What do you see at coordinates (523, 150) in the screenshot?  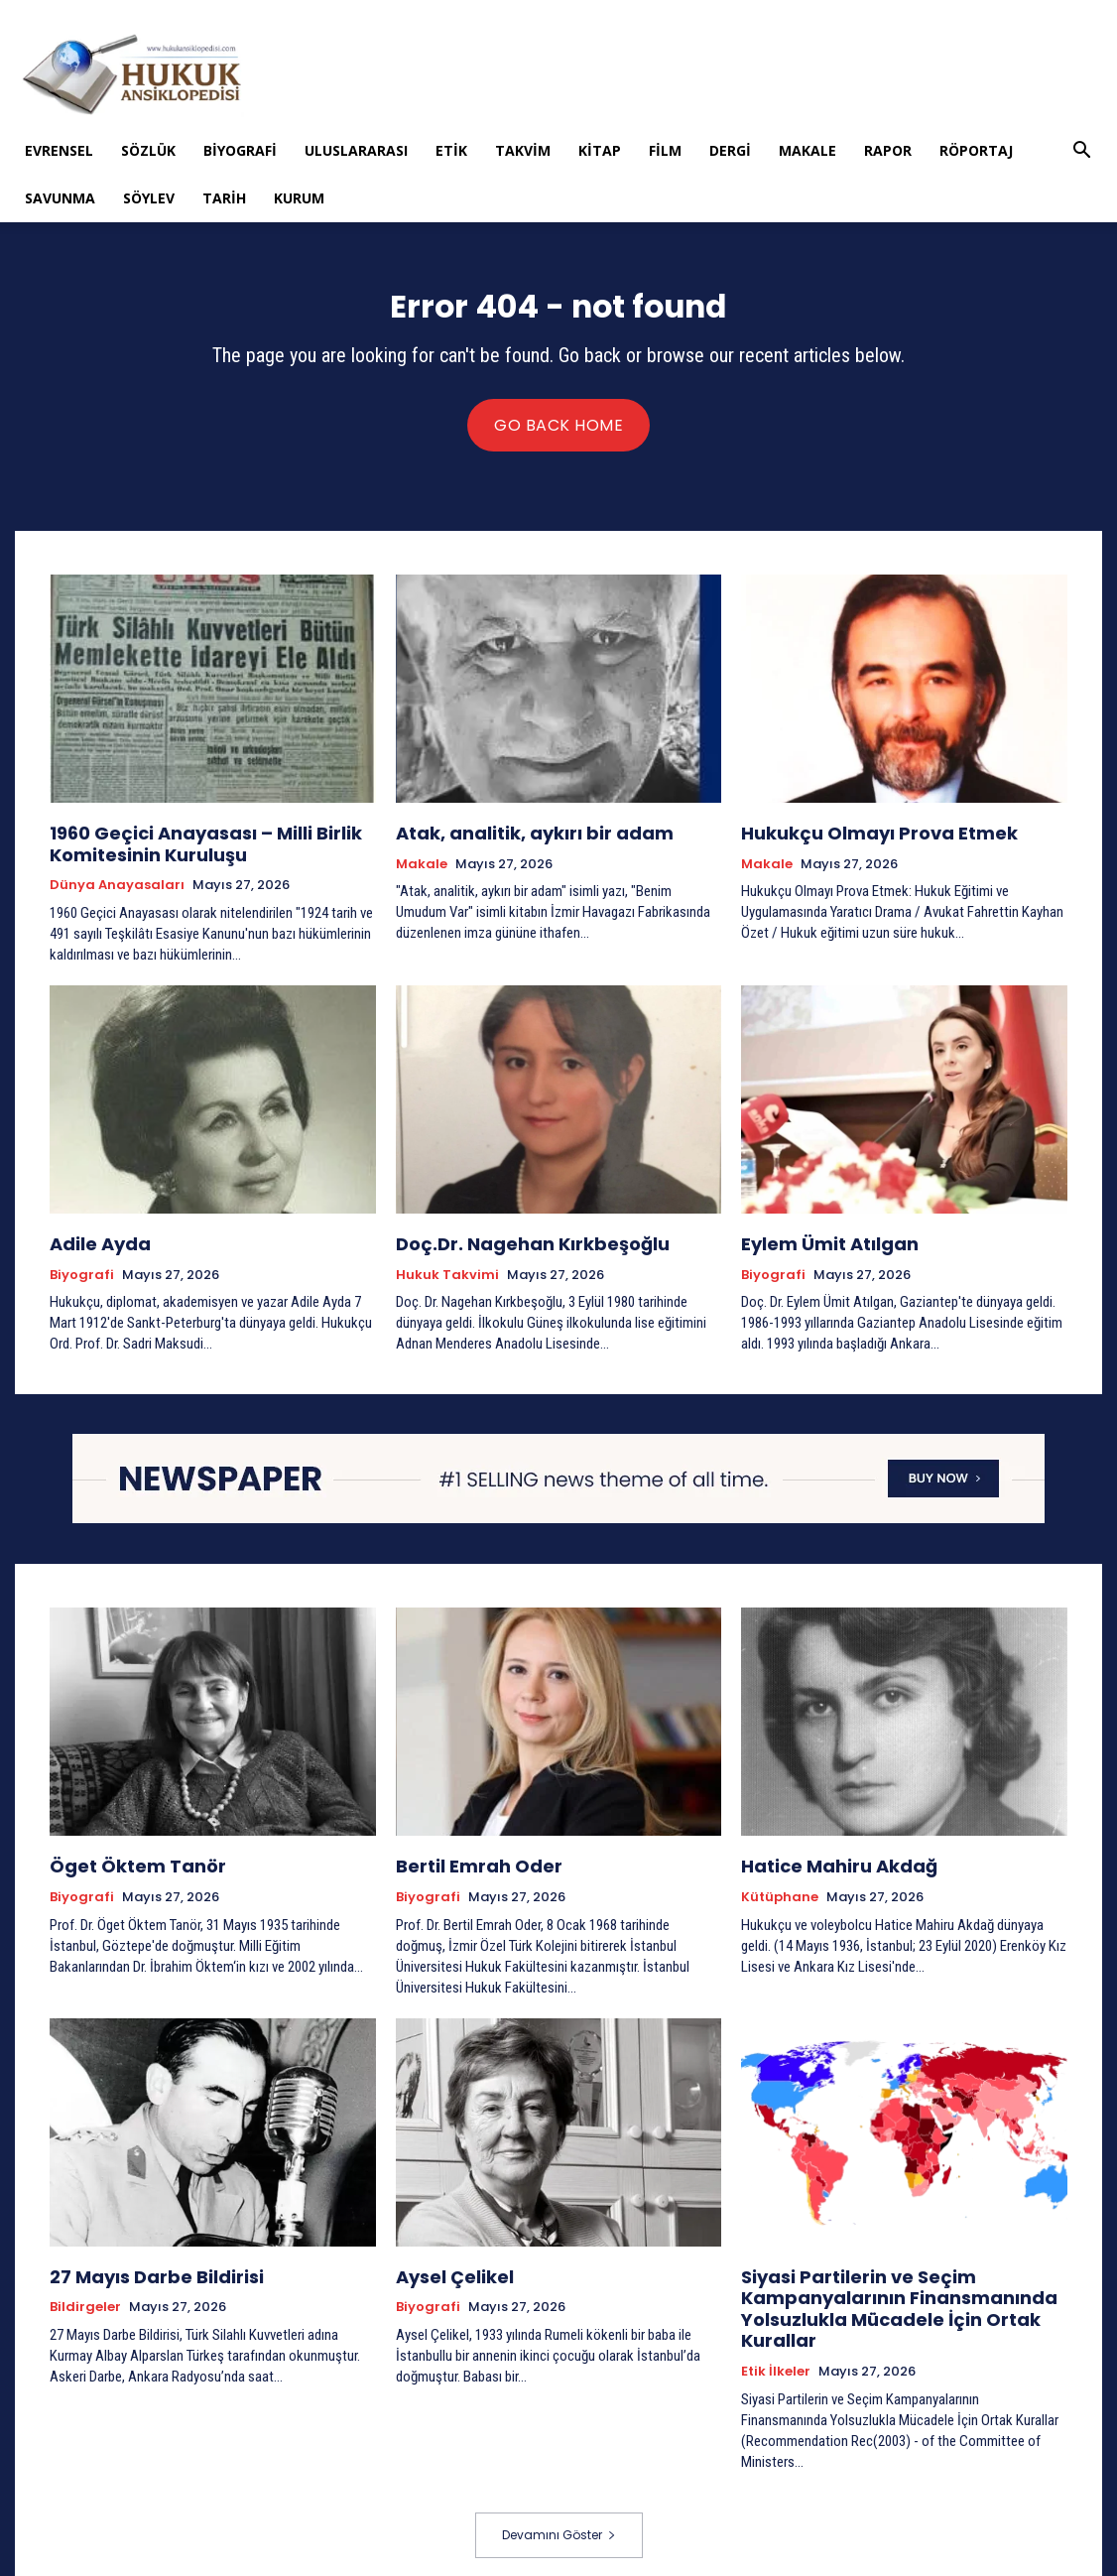 I see `Takvim` at bounding box center [523, 150].